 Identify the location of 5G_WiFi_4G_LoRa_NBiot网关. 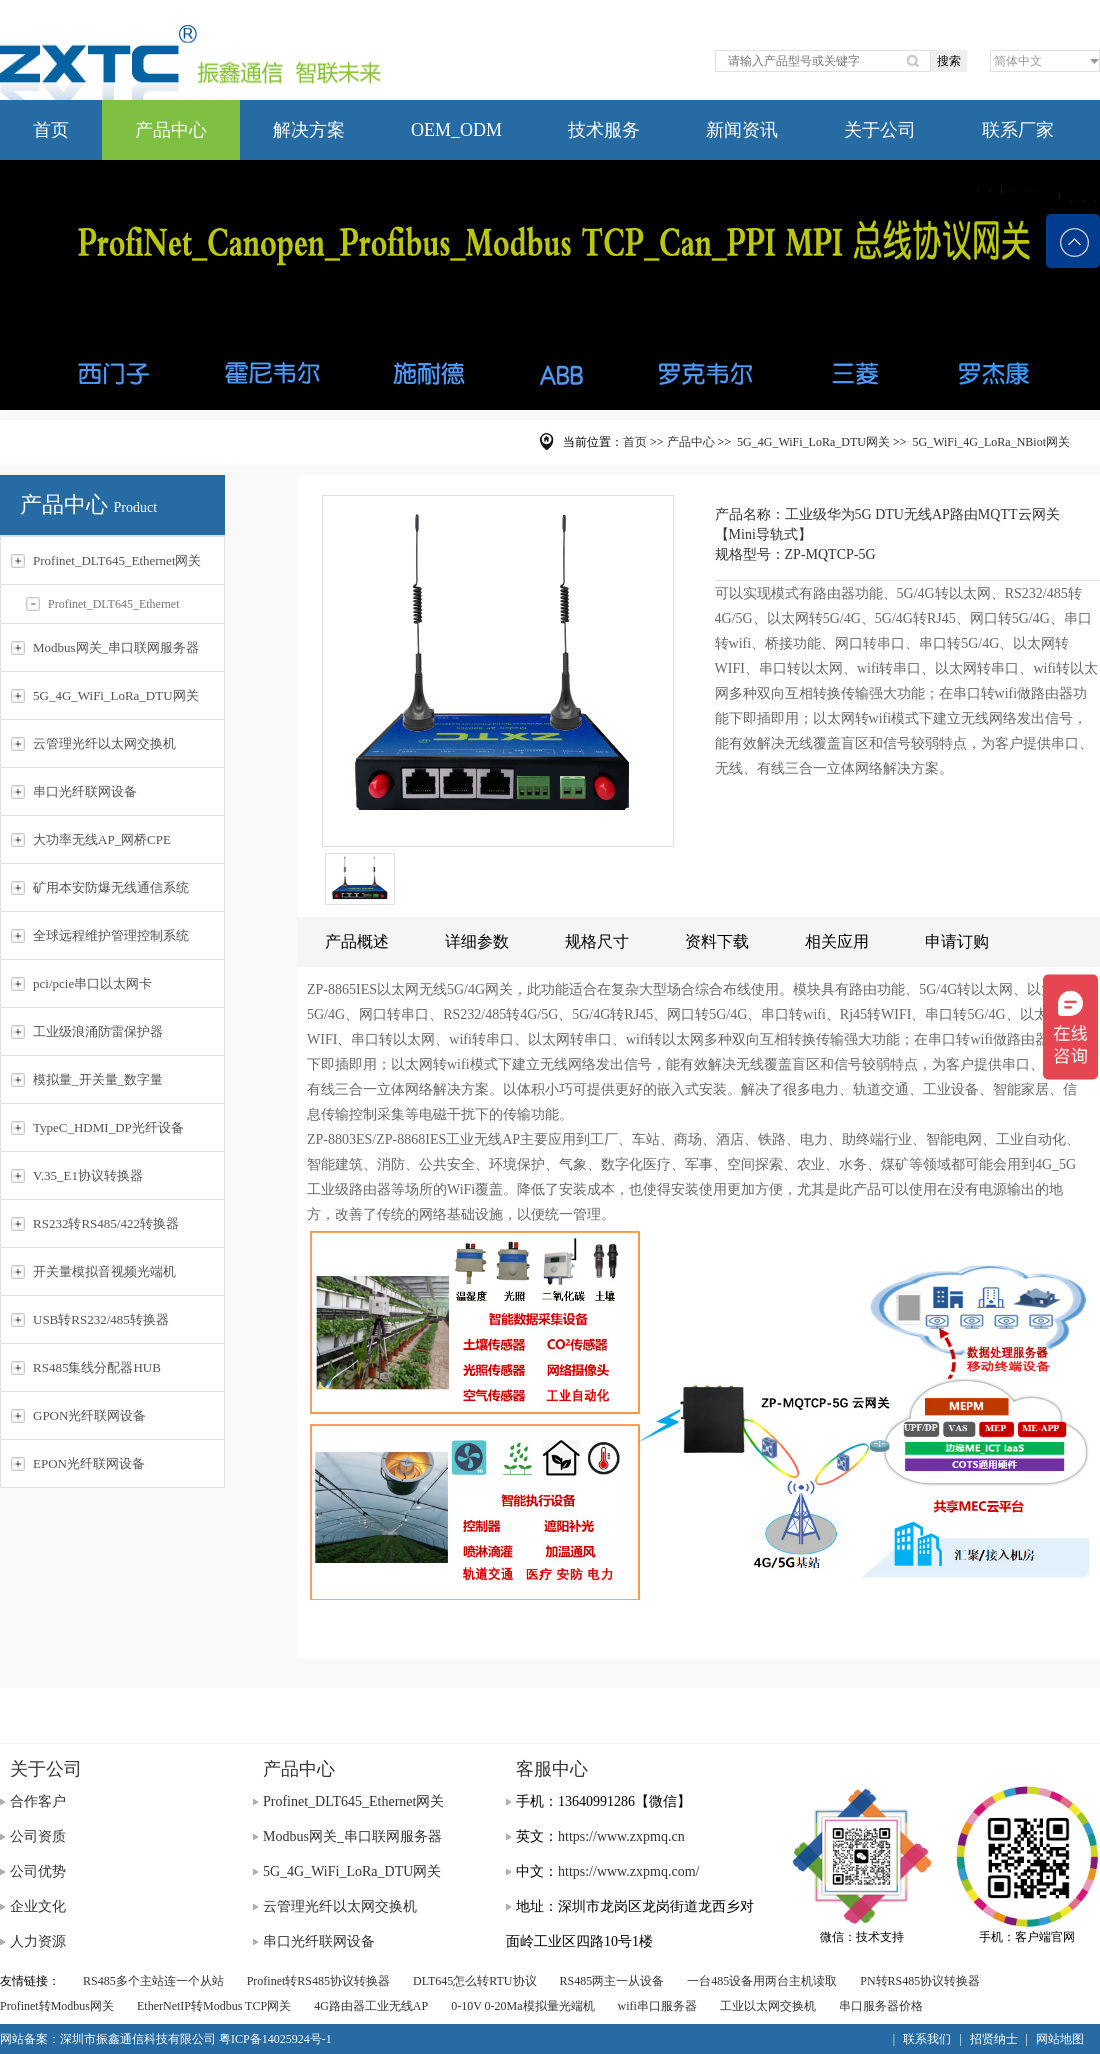
(991, 442).